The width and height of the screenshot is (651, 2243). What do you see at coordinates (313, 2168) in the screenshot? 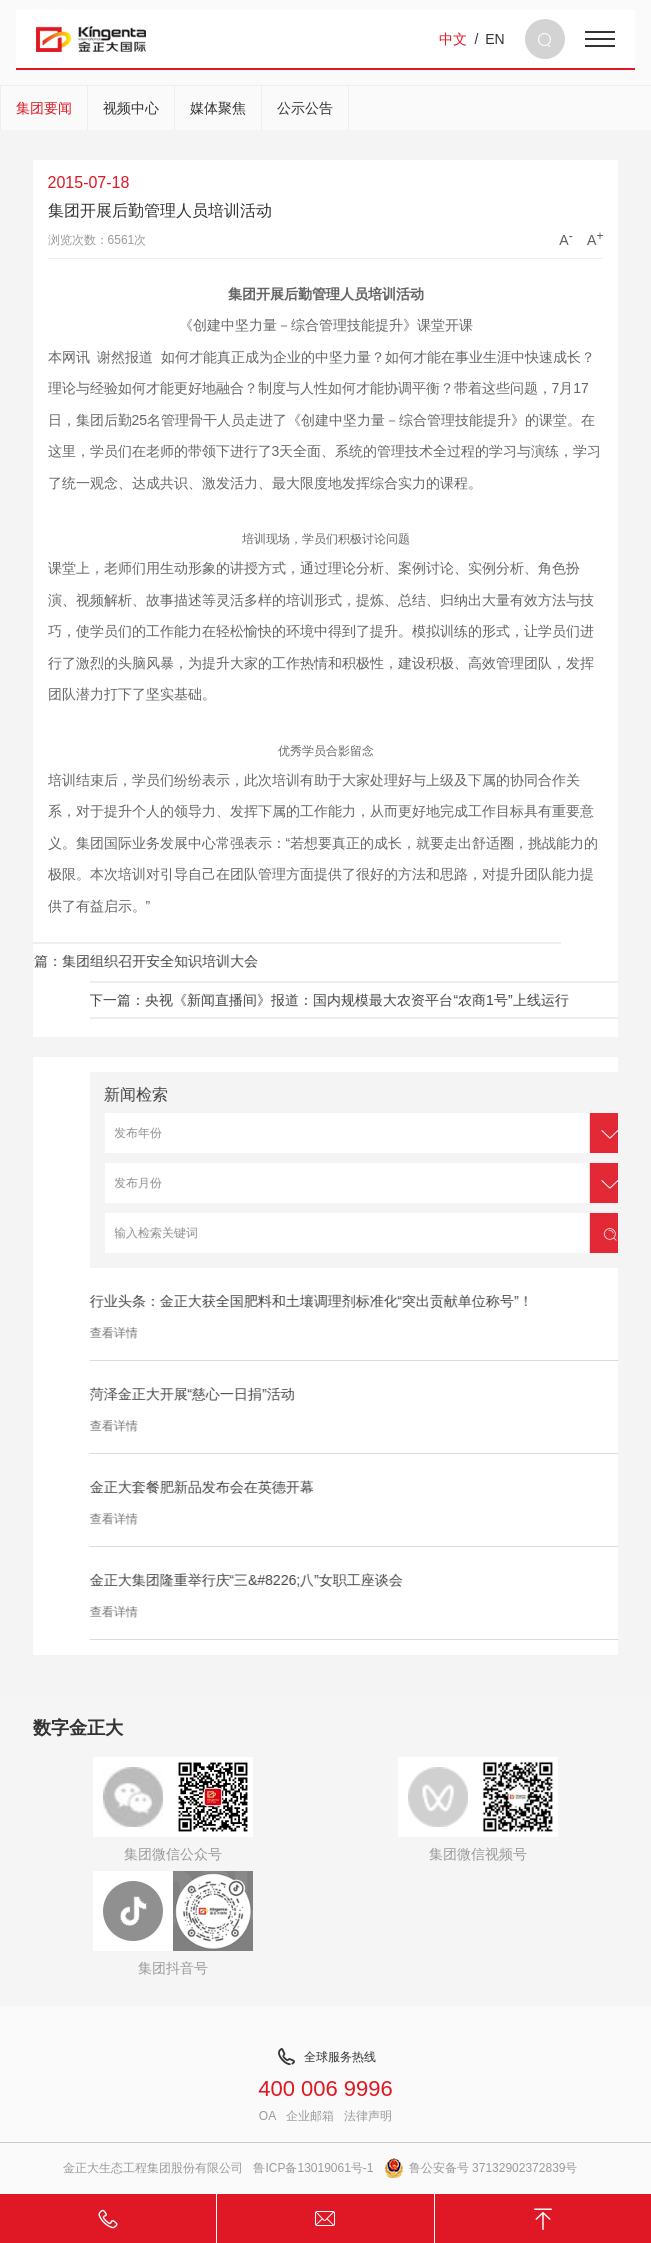
I see `鲁ICP备13019061号-1` at bounding box center [313, 2168].